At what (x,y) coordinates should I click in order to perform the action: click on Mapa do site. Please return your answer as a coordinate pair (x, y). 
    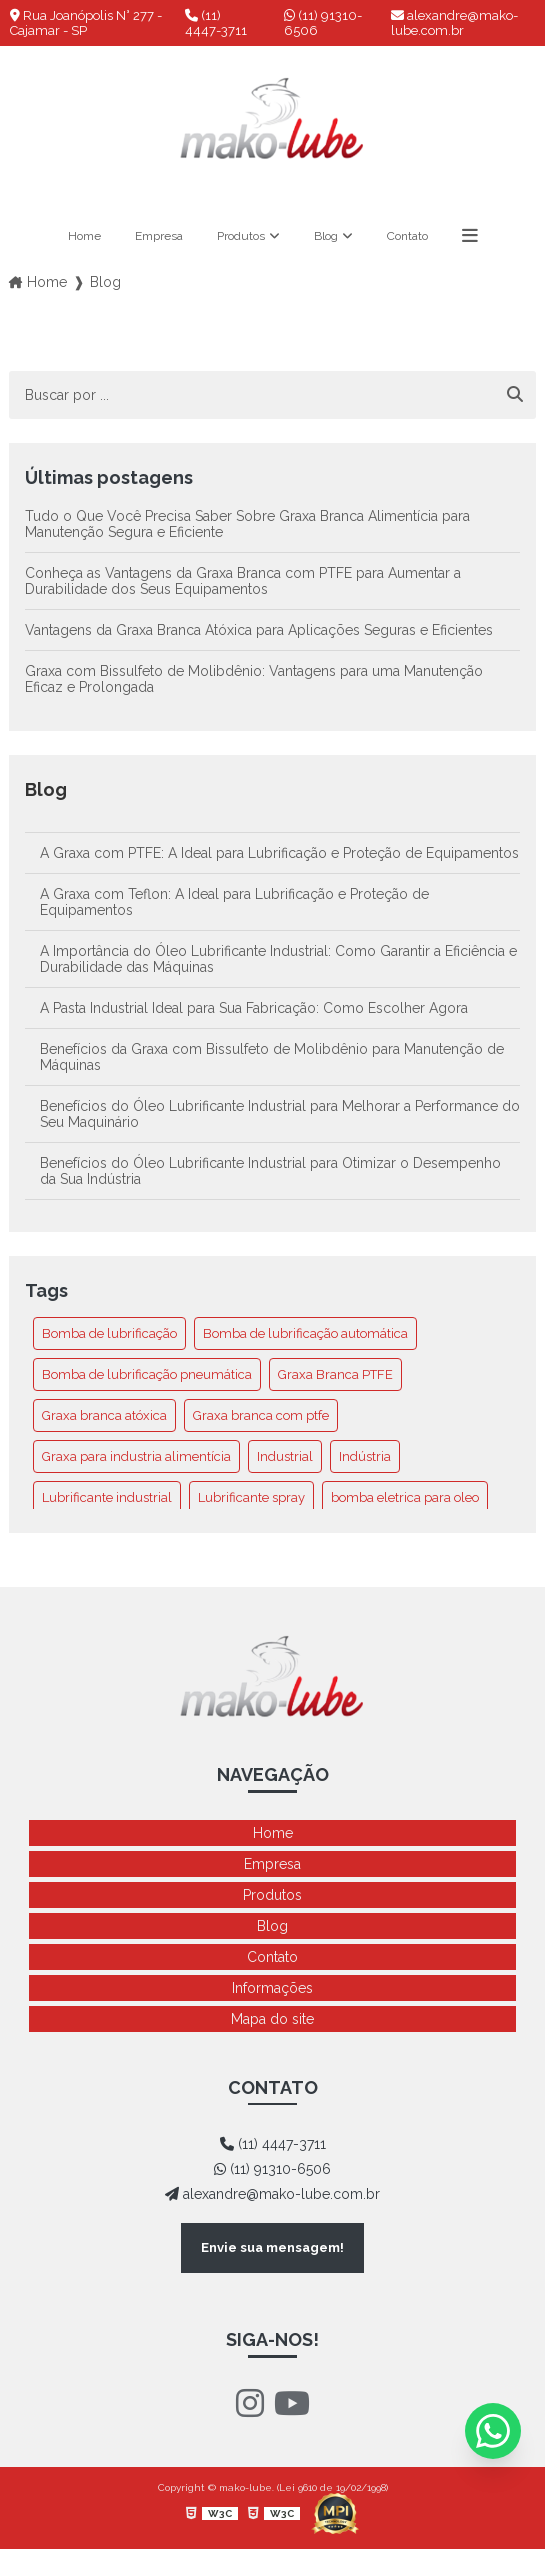
    Looking at the image, I should click on (272, 2019).